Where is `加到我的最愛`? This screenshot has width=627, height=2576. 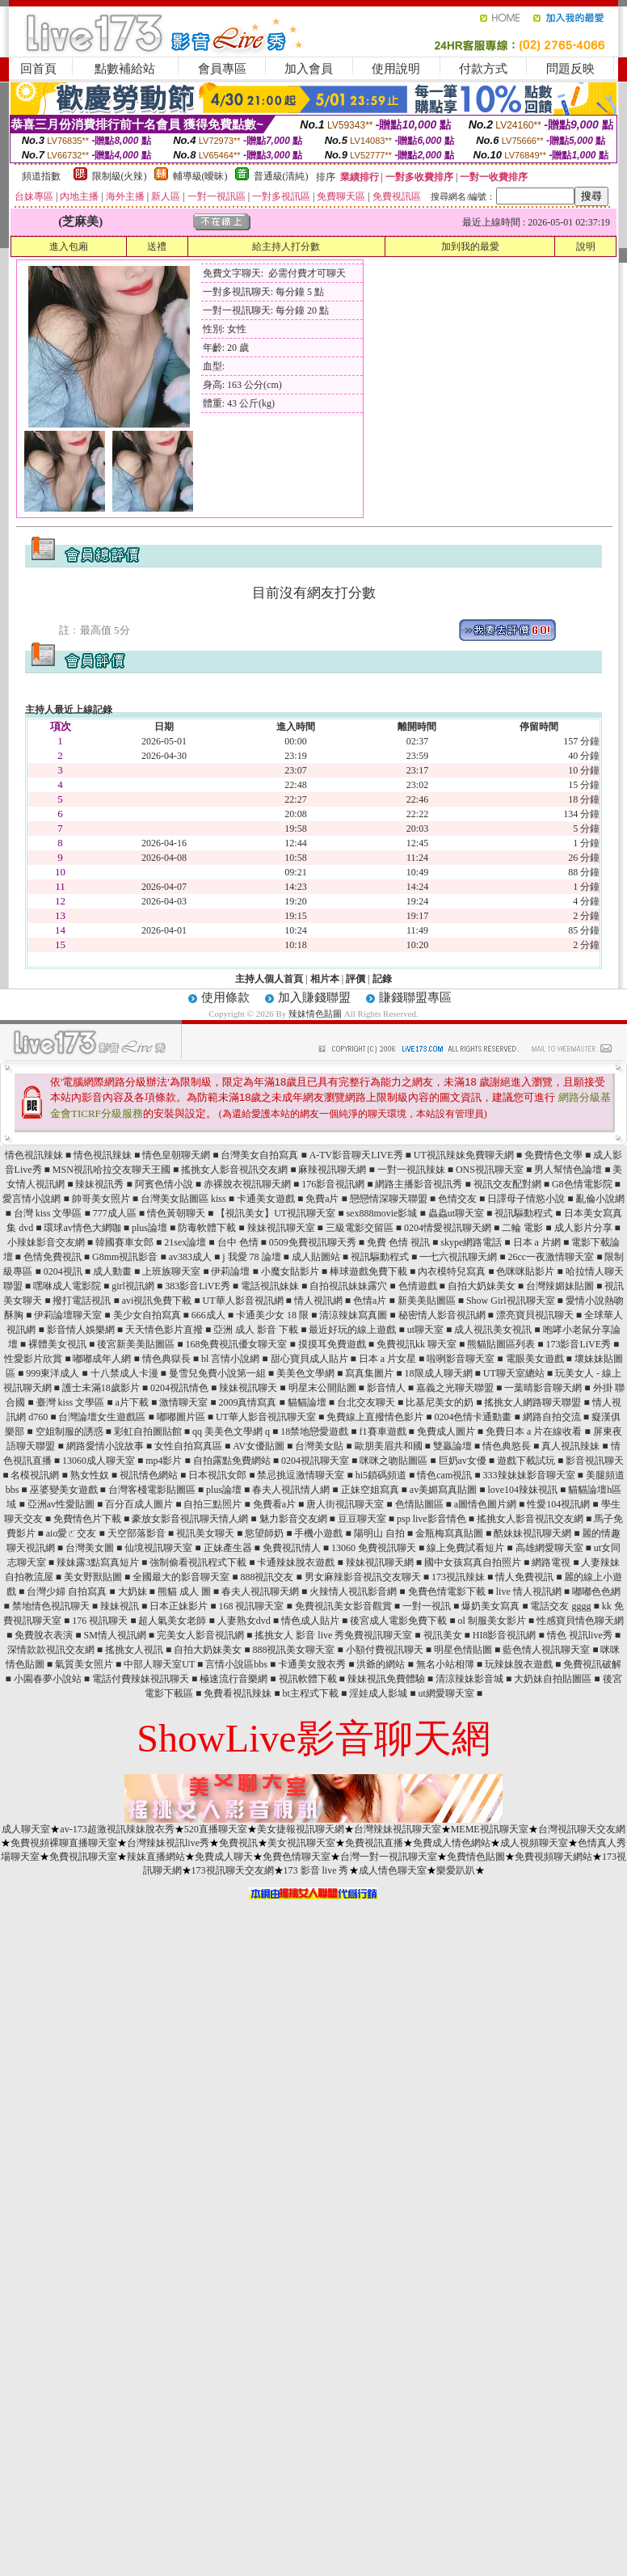 加到我的最愛 is located at coordinates (470, 246).